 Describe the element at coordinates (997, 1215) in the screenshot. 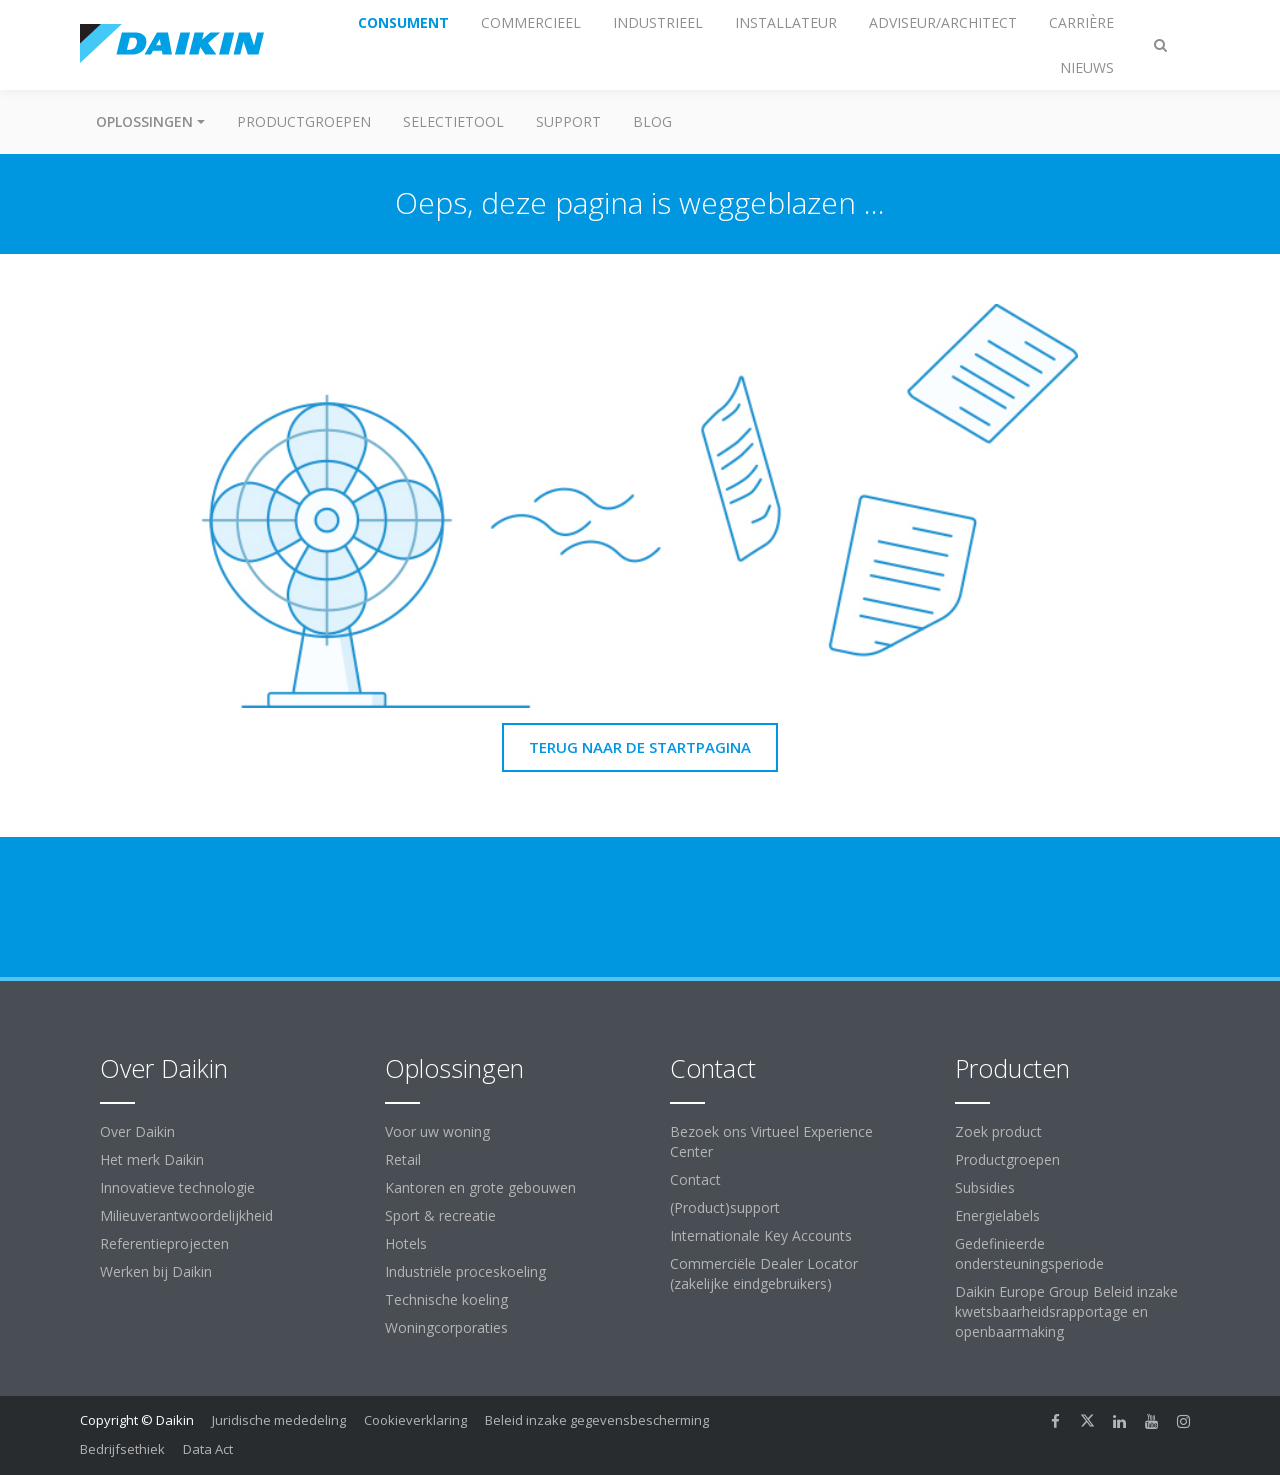

I see `Energielabels` at that location.